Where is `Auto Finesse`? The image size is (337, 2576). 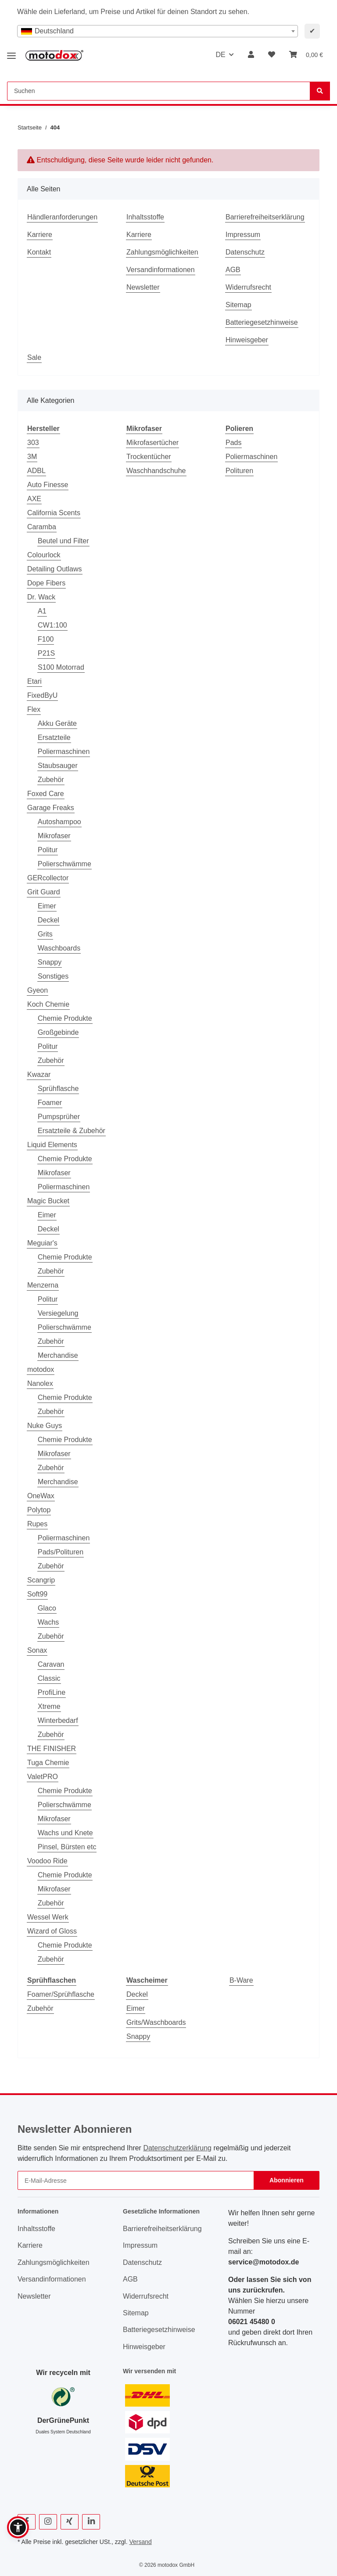
Auto Finesse is located at coordinates (47, 484).